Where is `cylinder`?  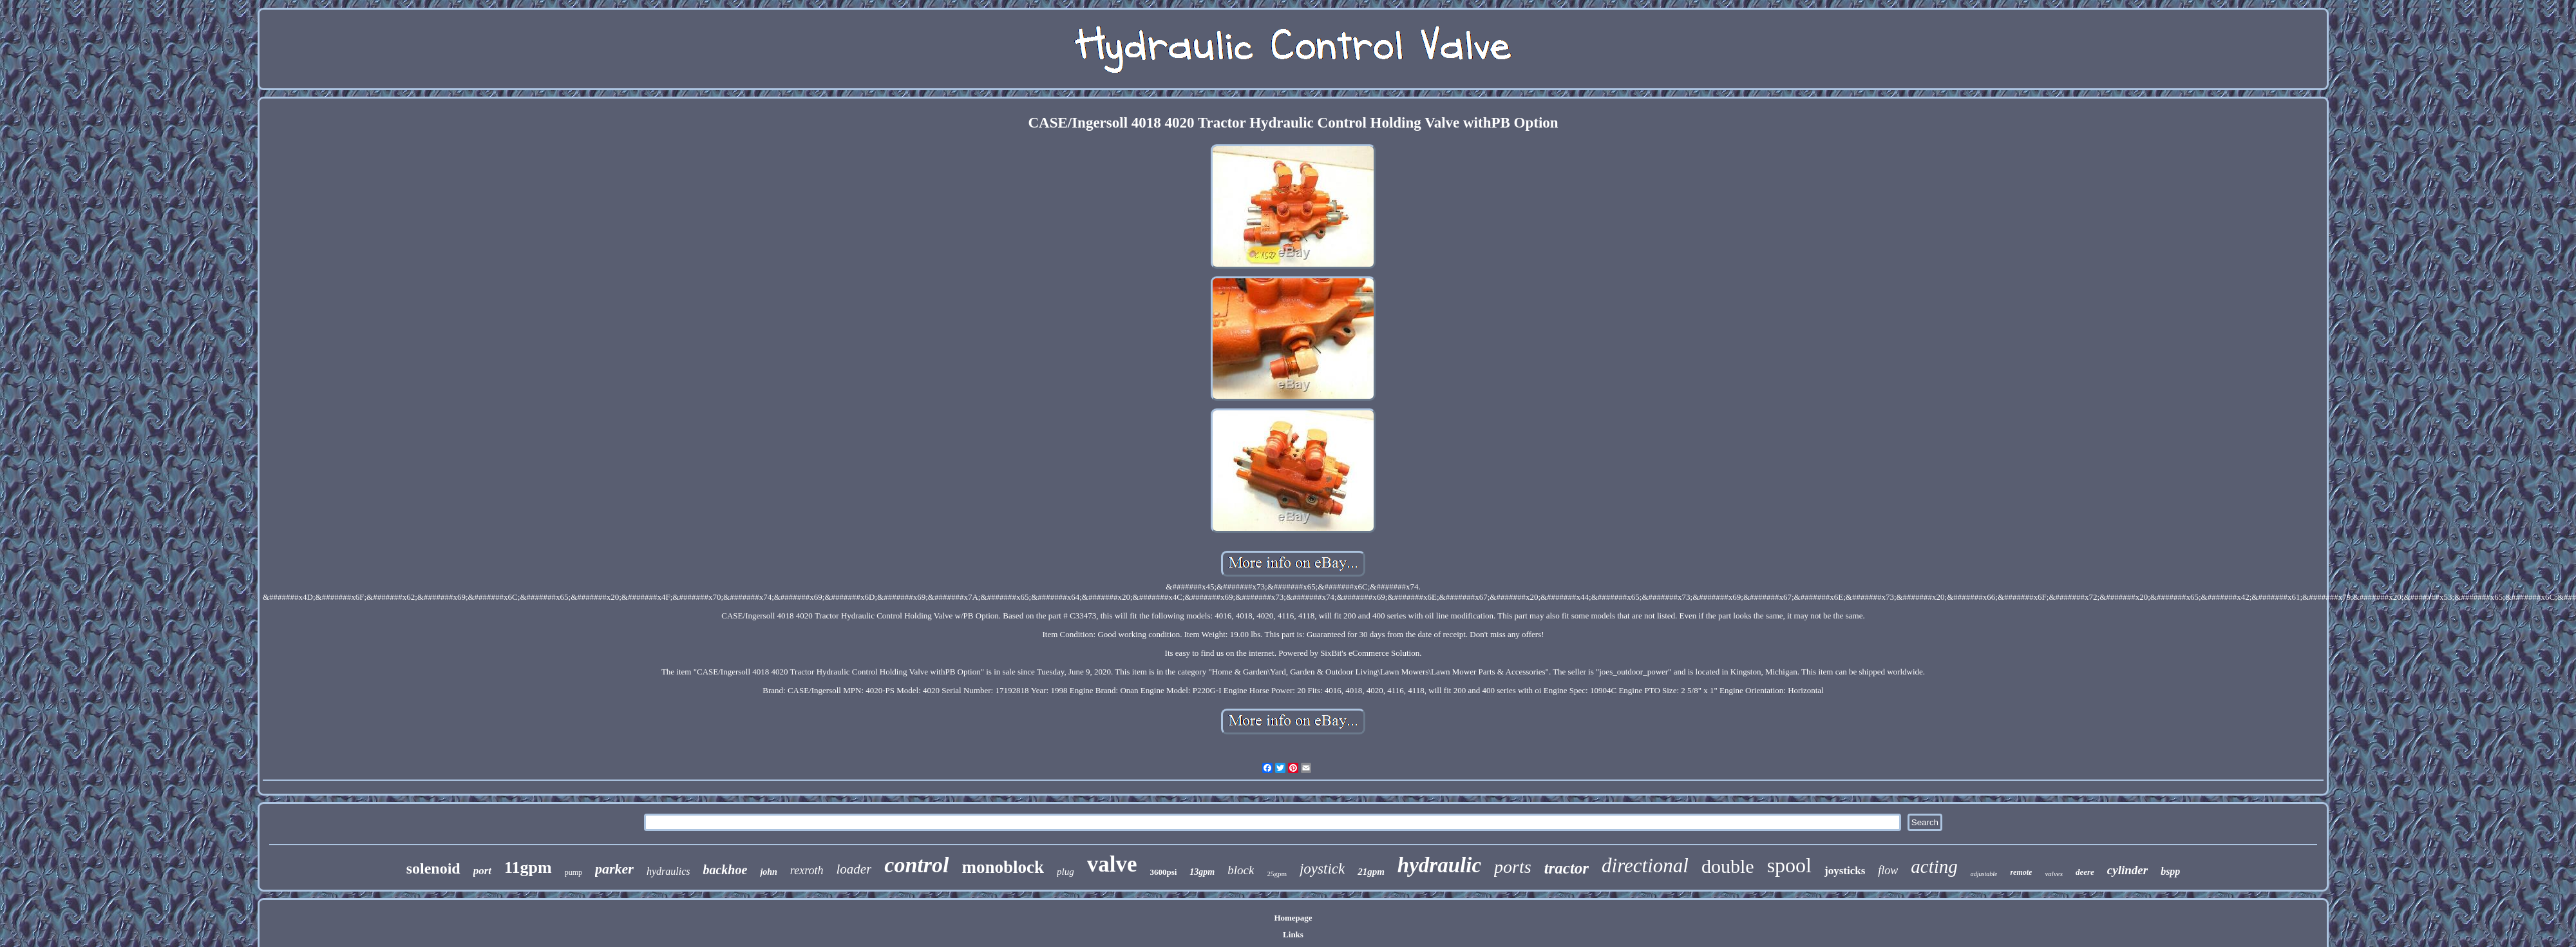
cylinder is located at coordinates (2127, 870).